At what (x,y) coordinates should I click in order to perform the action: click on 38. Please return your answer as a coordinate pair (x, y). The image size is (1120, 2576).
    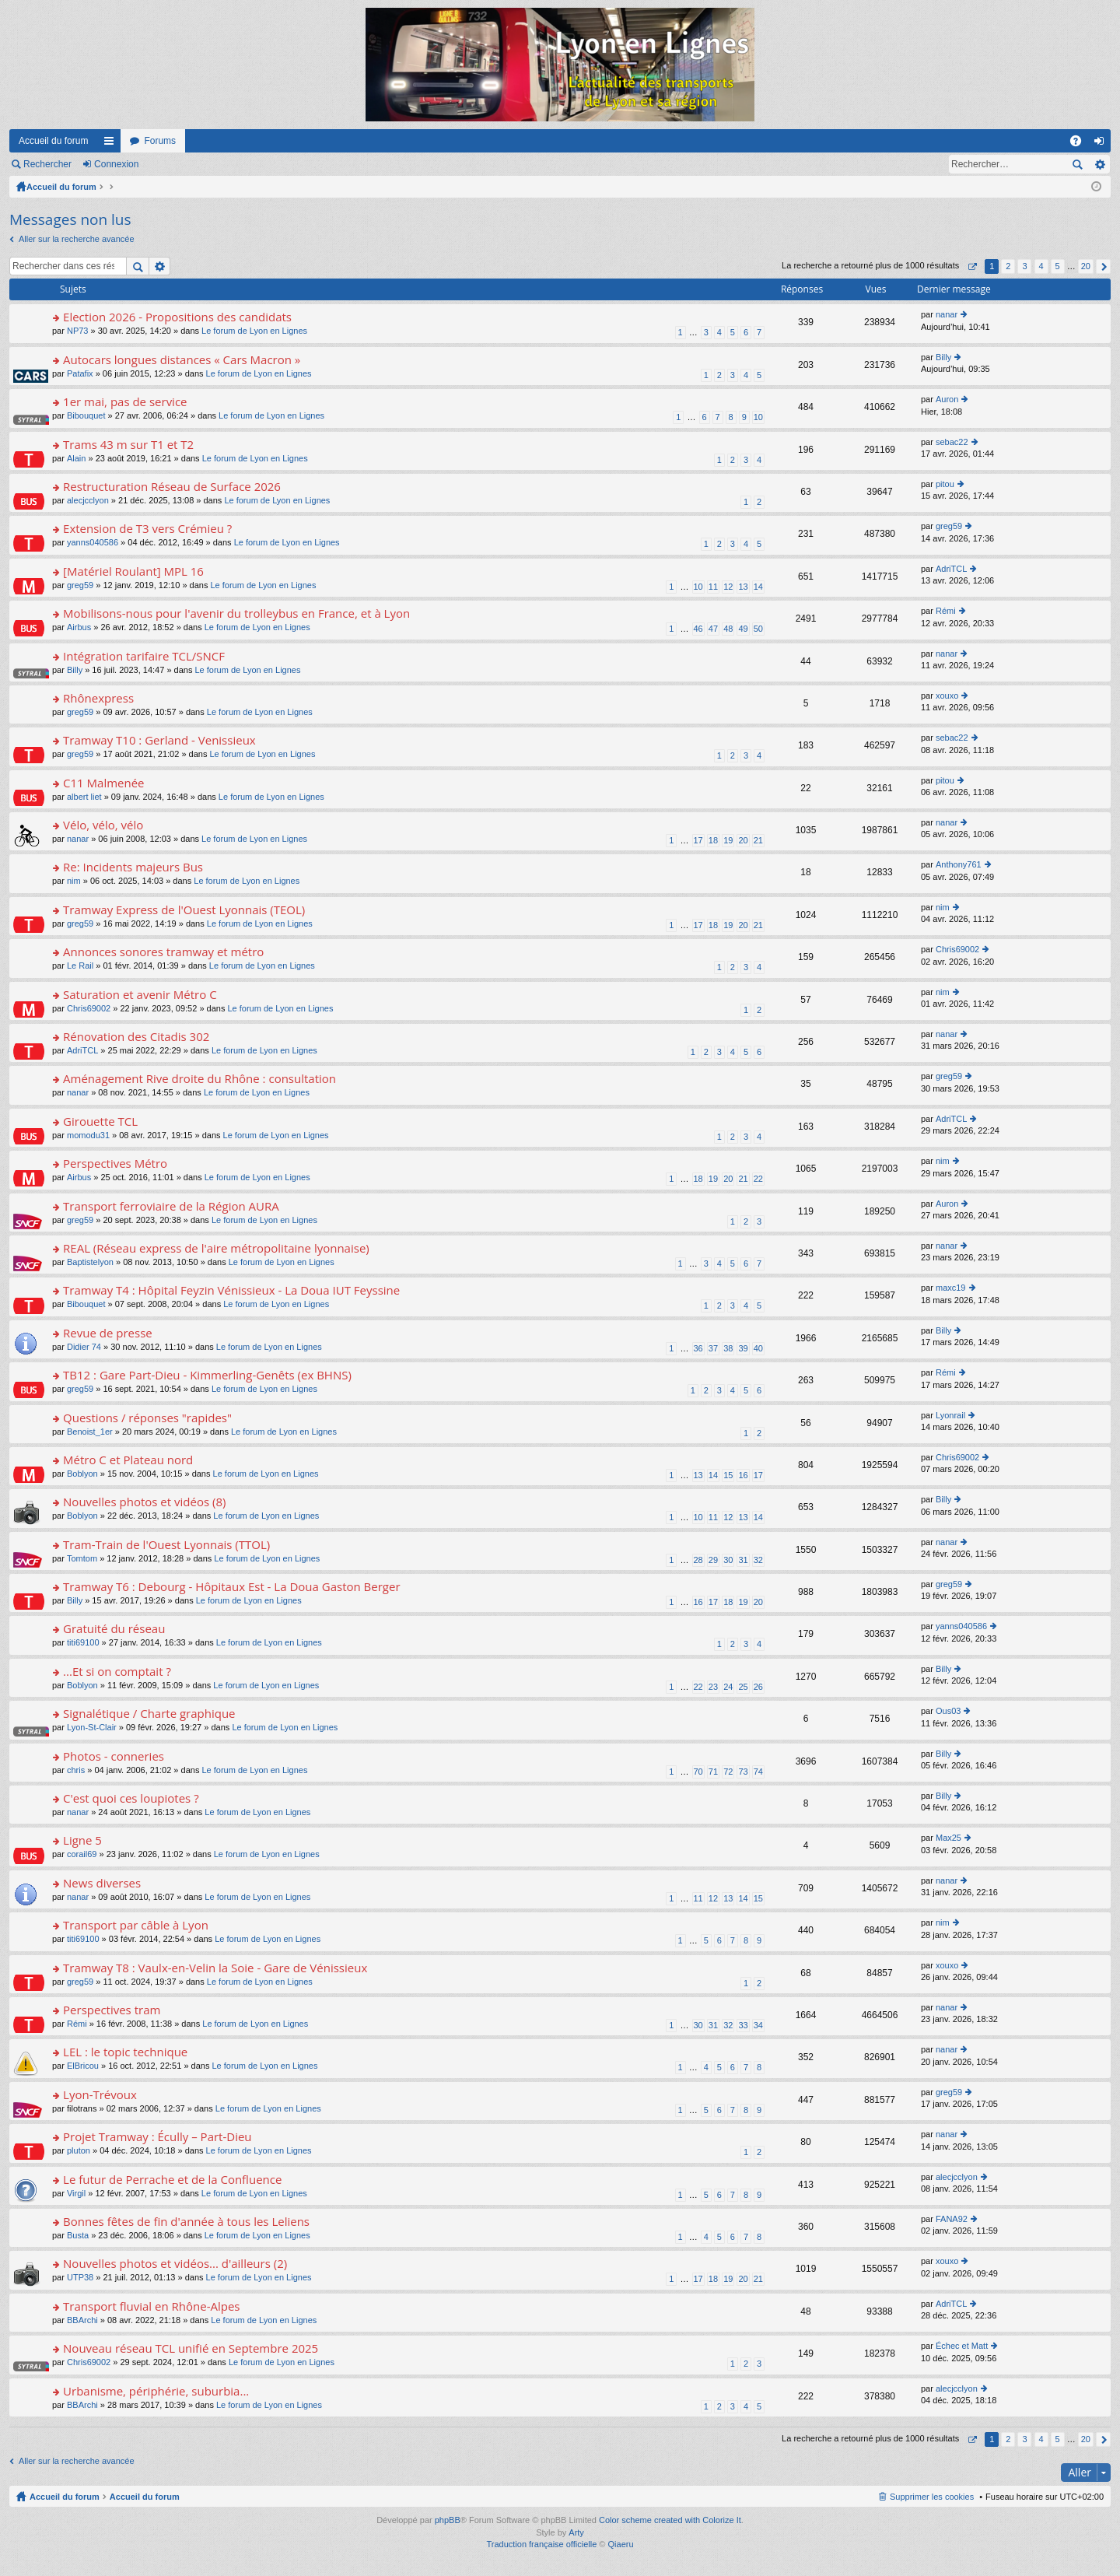
    Looking at the image, I should click on (728, 1348).